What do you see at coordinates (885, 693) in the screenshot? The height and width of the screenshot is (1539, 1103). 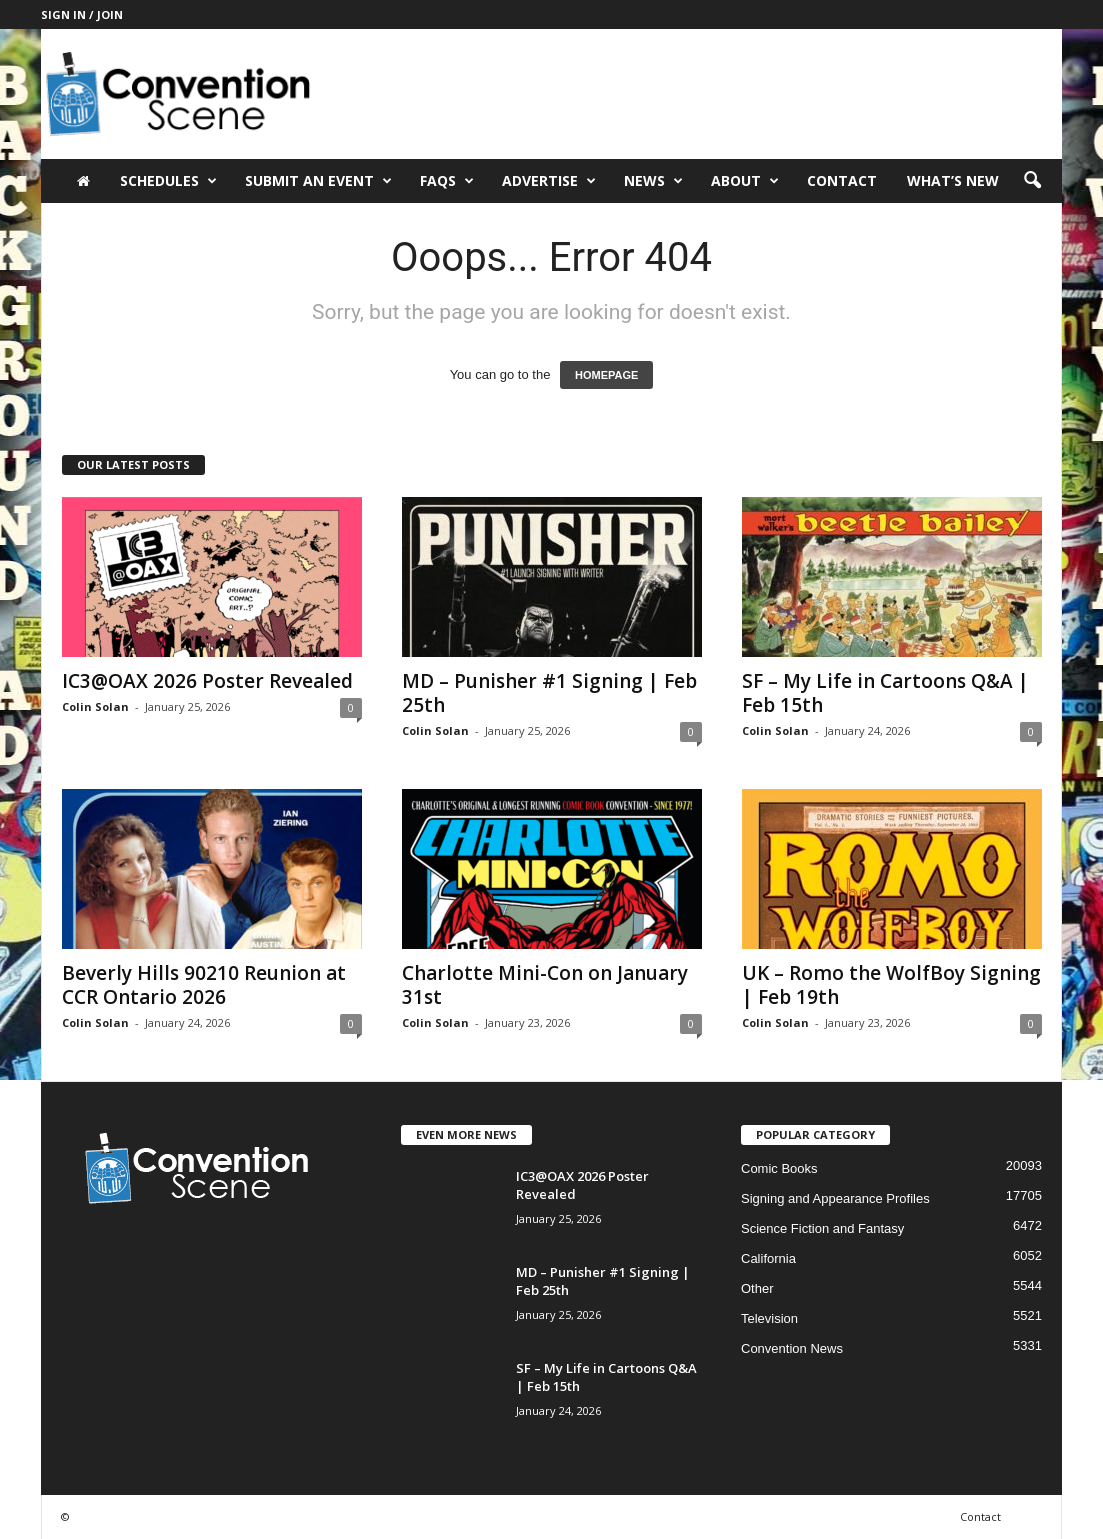 I see `SF – My Life in Cartoons Q&A | Feb 15th` at bounding box center [885, 693].